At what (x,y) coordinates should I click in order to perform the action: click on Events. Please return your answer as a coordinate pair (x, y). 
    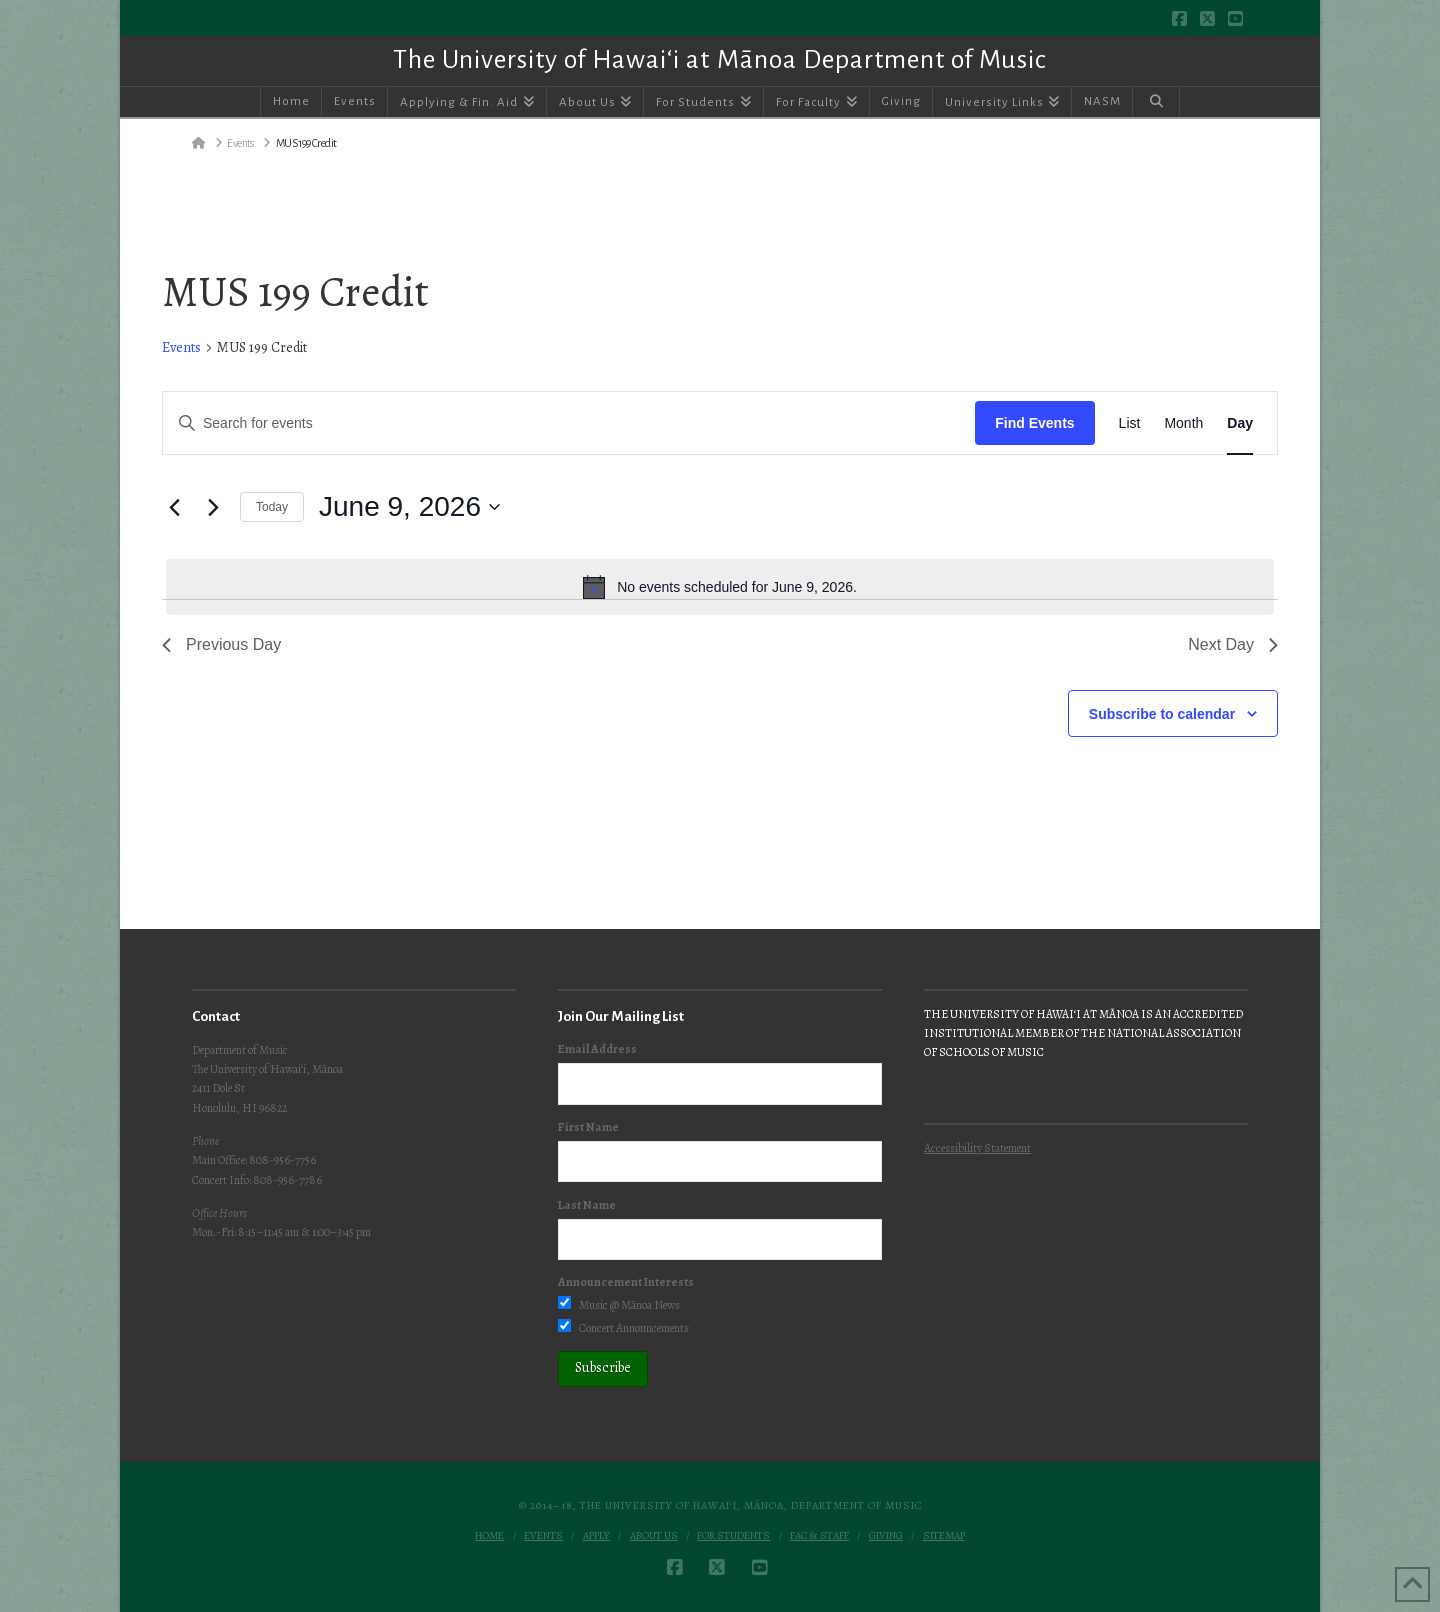
    Looking at the image, I should click on (181, 347).